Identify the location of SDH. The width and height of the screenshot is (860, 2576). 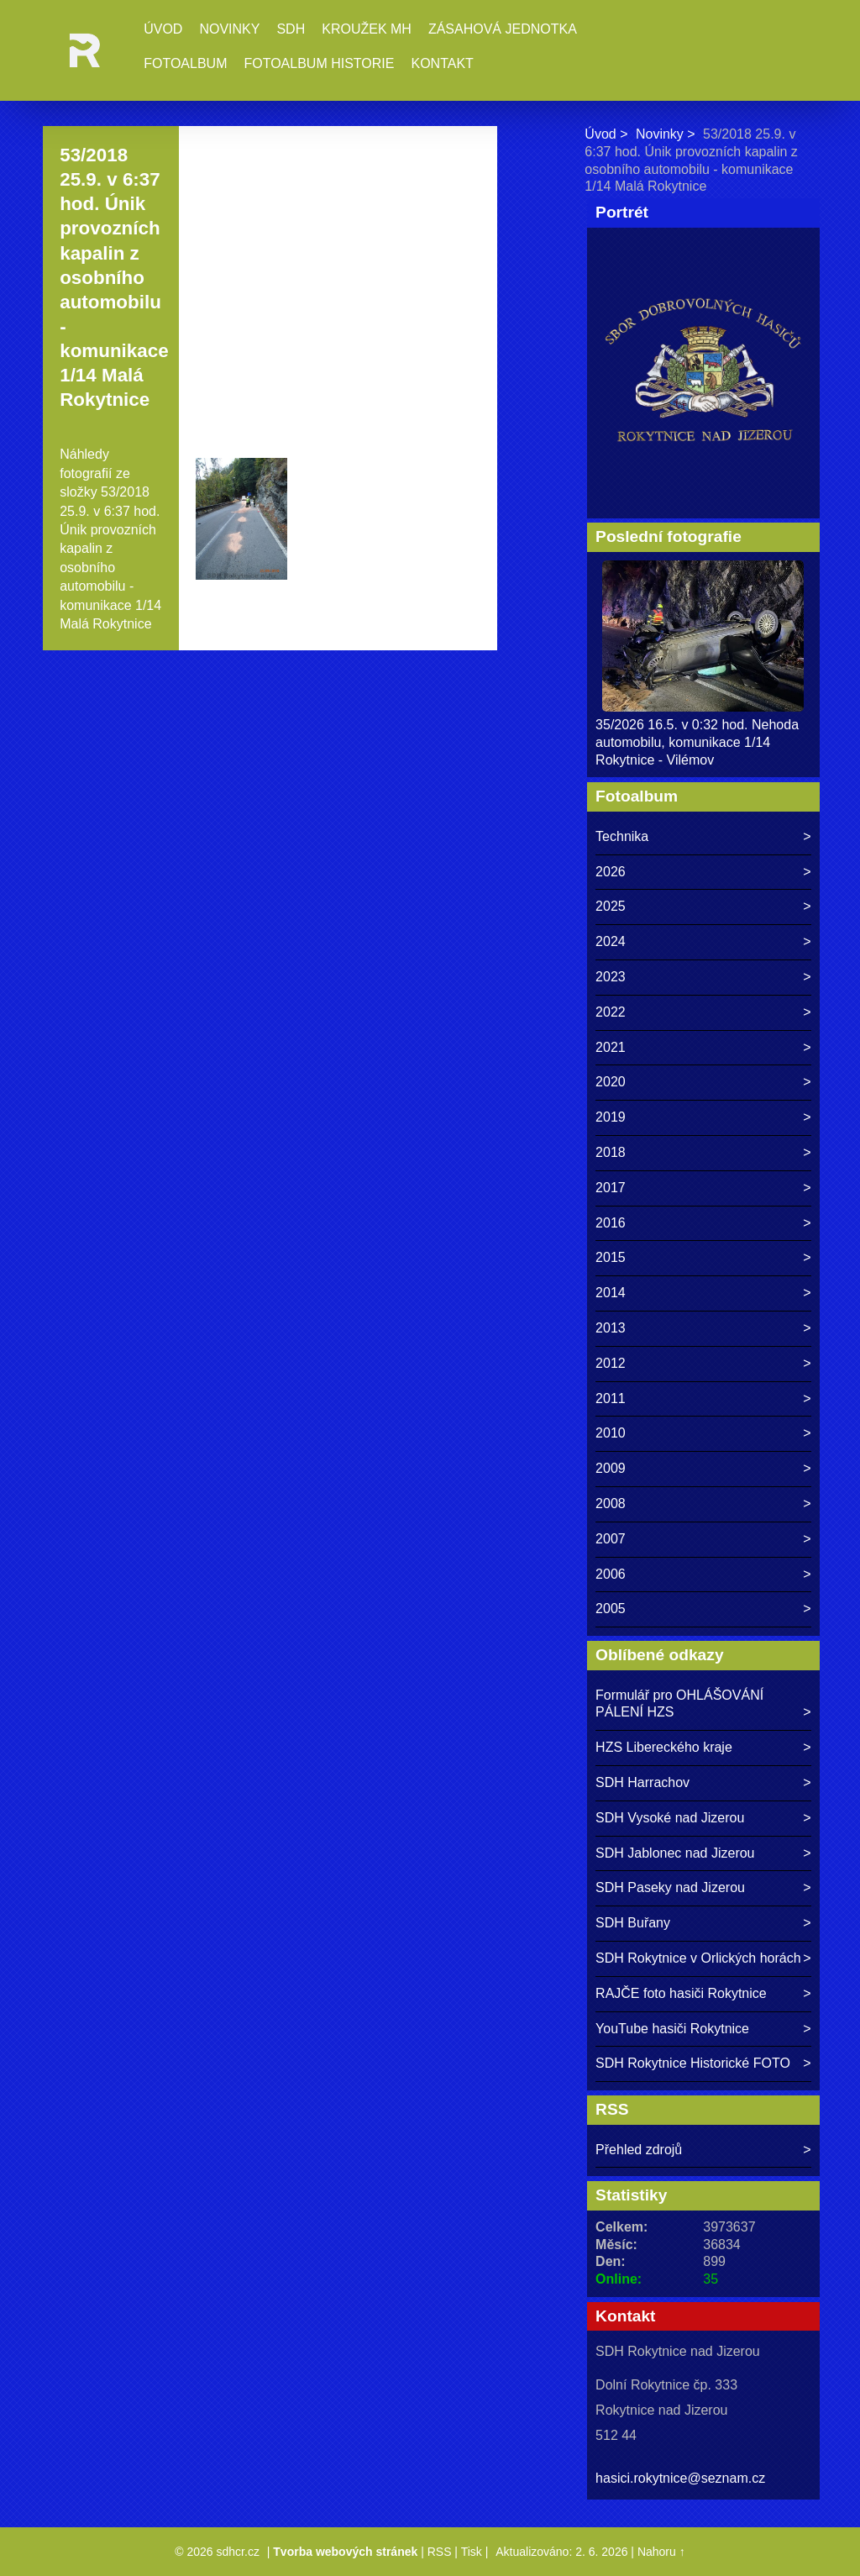
(290, 29).